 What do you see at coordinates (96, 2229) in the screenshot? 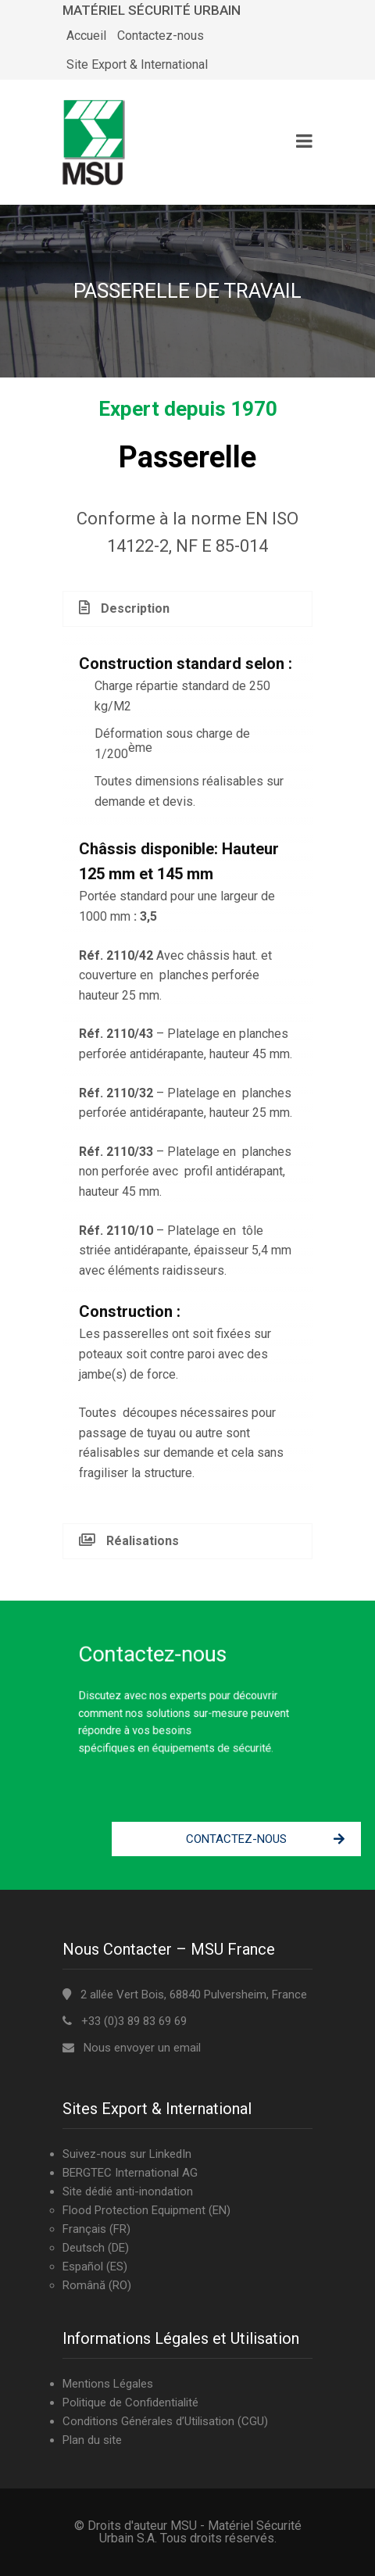
I see `Français (FR)` at bounding box center [96, 2229].